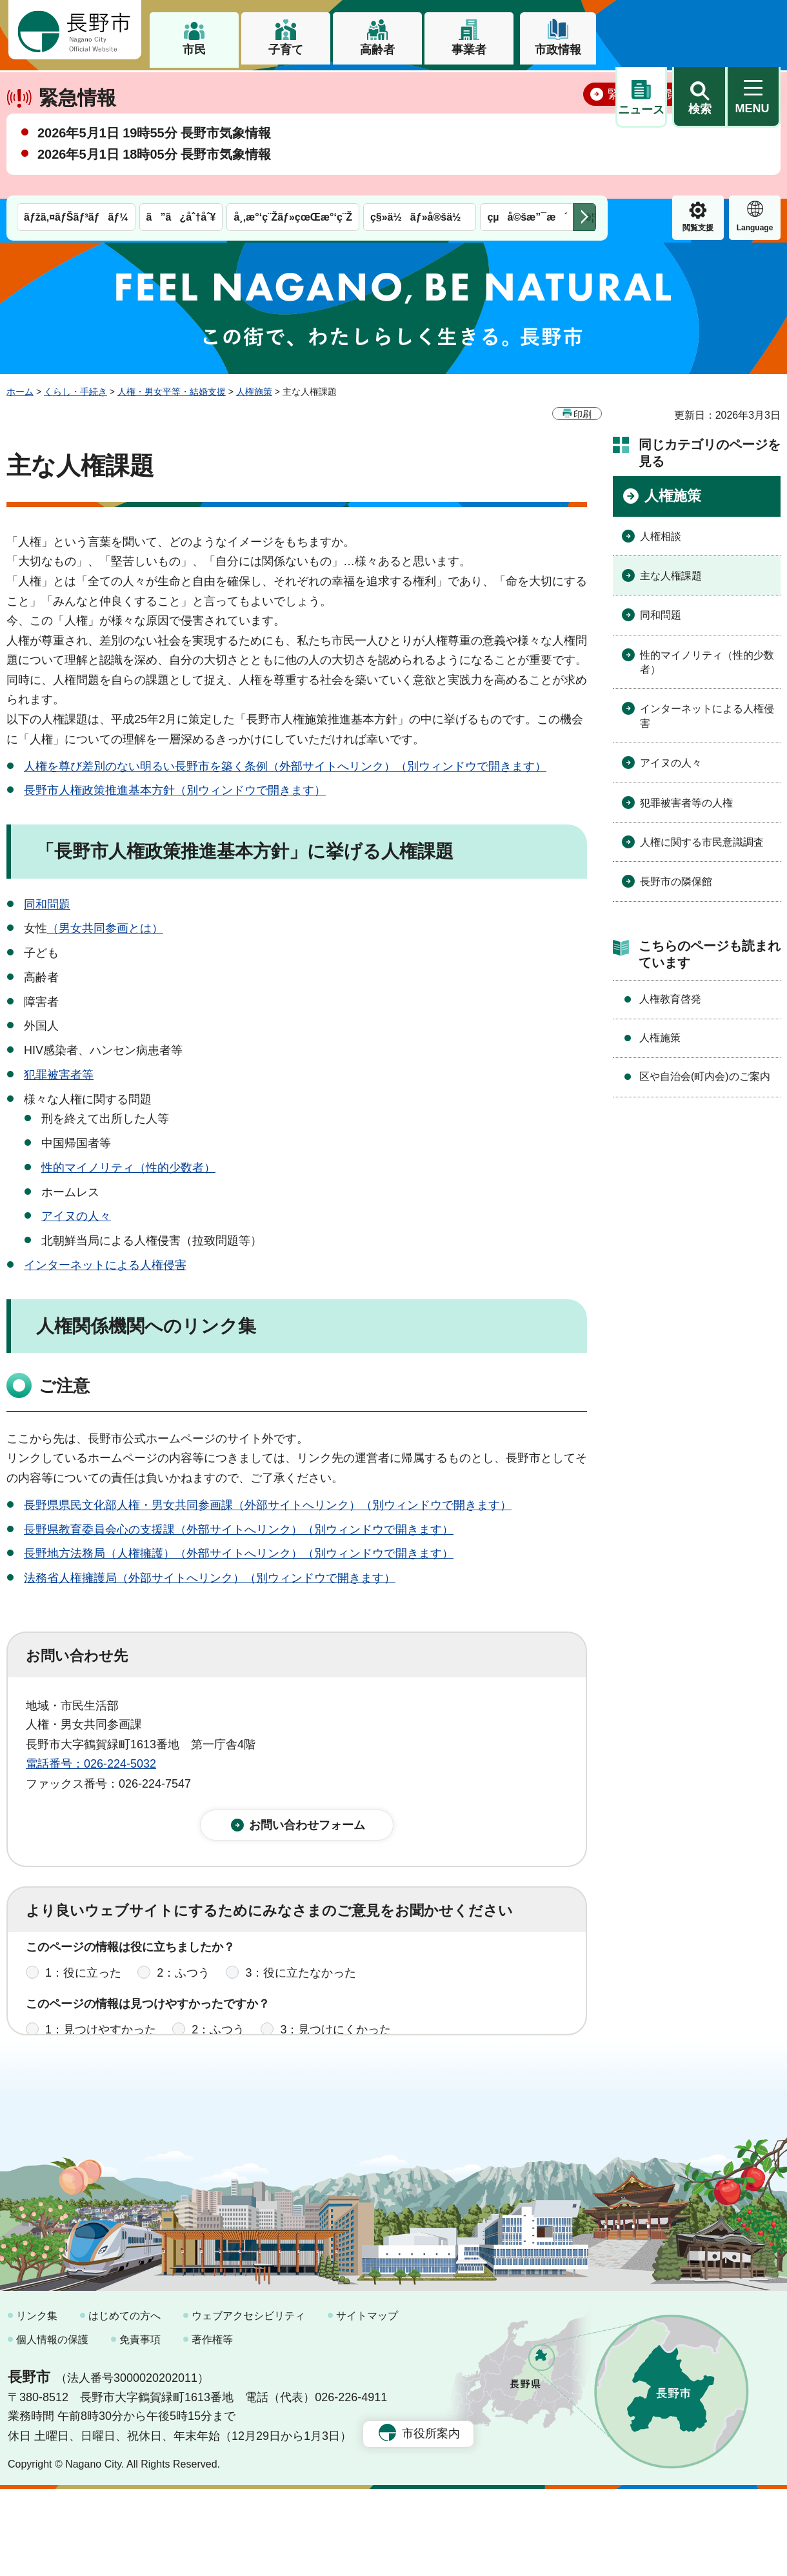 The width and height of the screenshot is (787, 2576). I want to click on [button], so click(699, 30).